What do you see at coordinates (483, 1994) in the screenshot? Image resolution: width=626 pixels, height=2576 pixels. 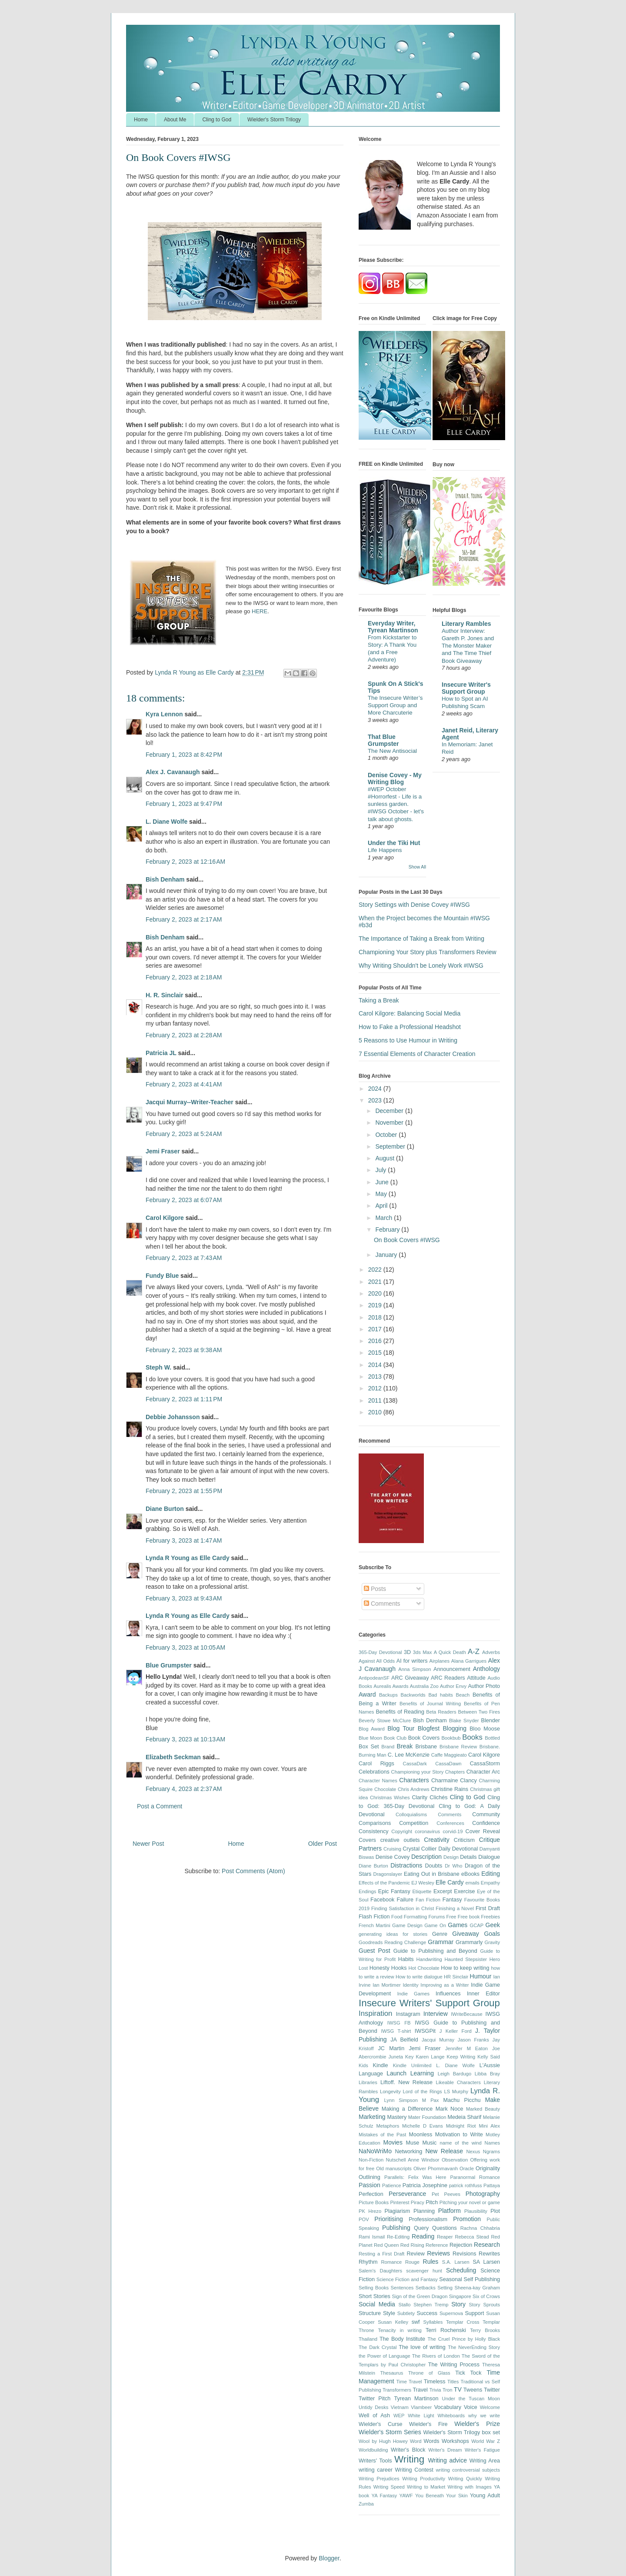 I see `Inner Editor` at bounding box center [483, 1994].